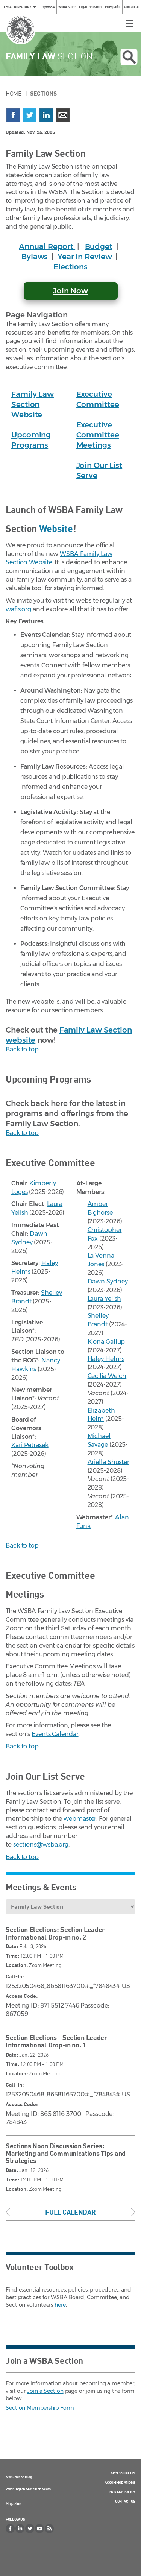 This screenshot has height=2576, width=141. What do you see at coordinates (30, 1445) in the screenshot?
I see `Kari Petrasek` at bounding box center [30, 1445].